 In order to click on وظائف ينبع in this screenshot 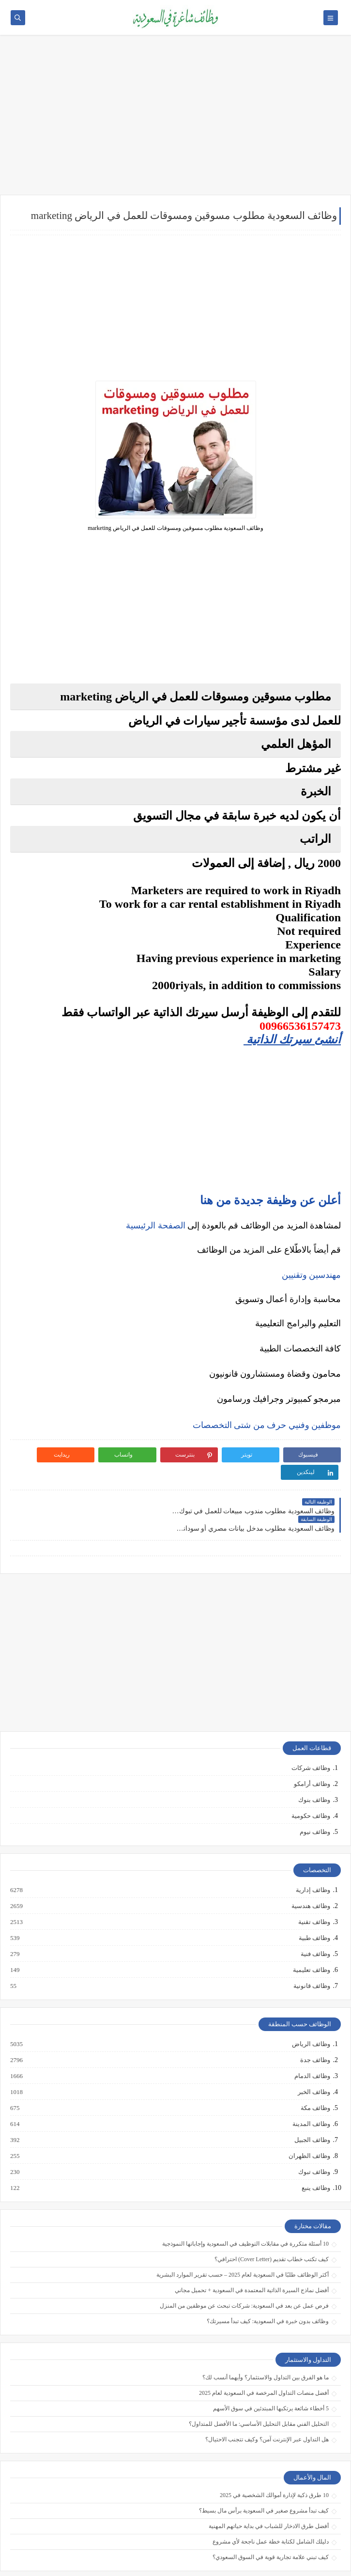, I will do `click(315, 2153)`.